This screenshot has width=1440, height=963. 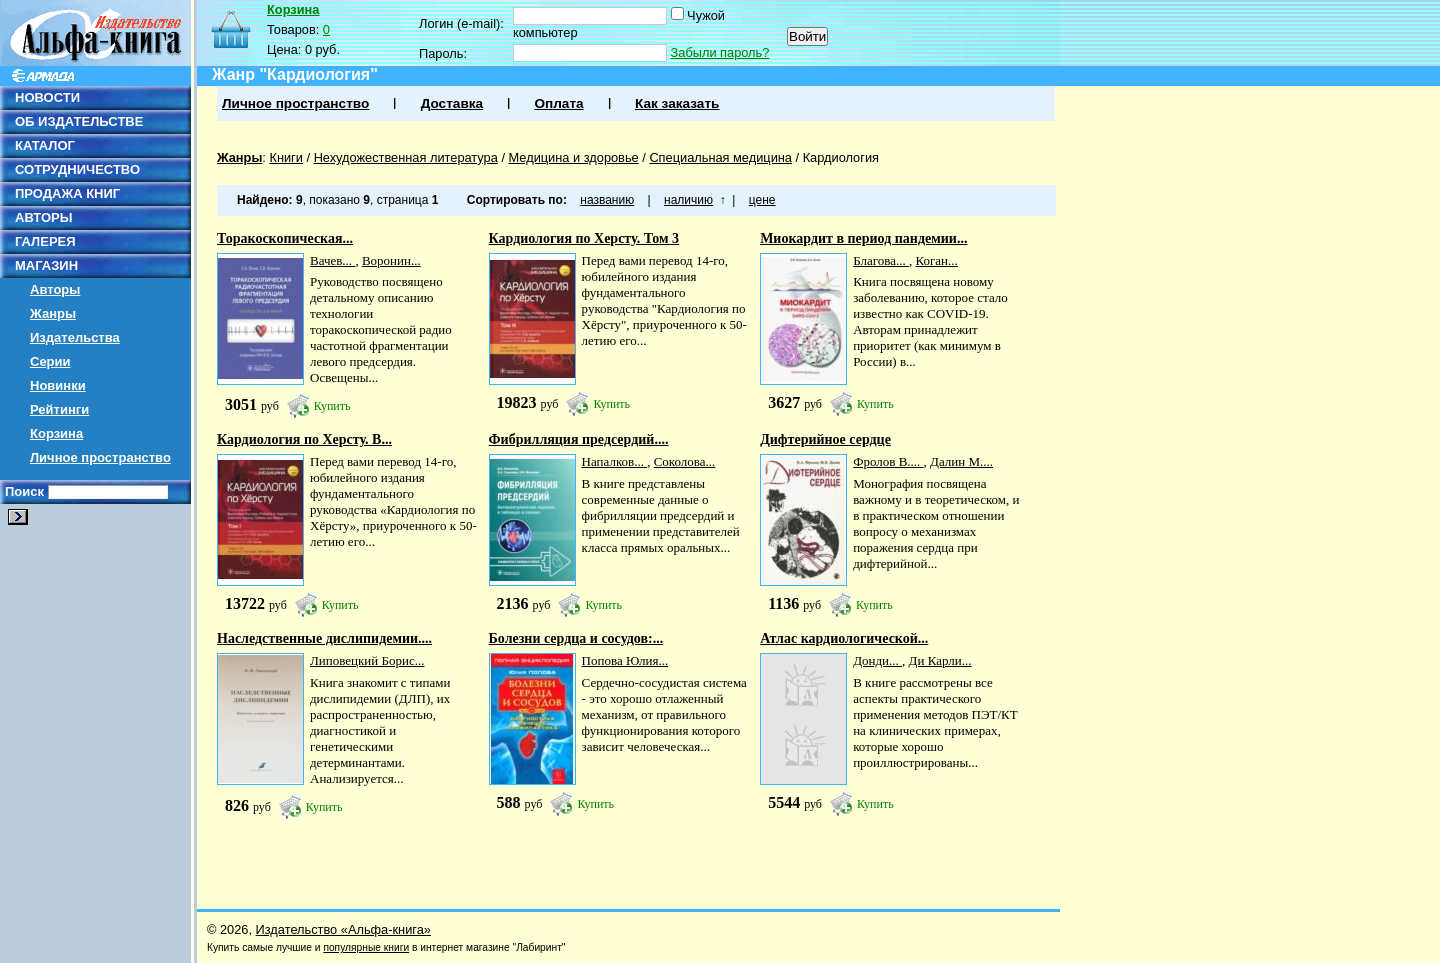 What do you see at coordinates (100, 457) in the screenshot?
I see `Личное пространство` at bounding box center [100, 457].